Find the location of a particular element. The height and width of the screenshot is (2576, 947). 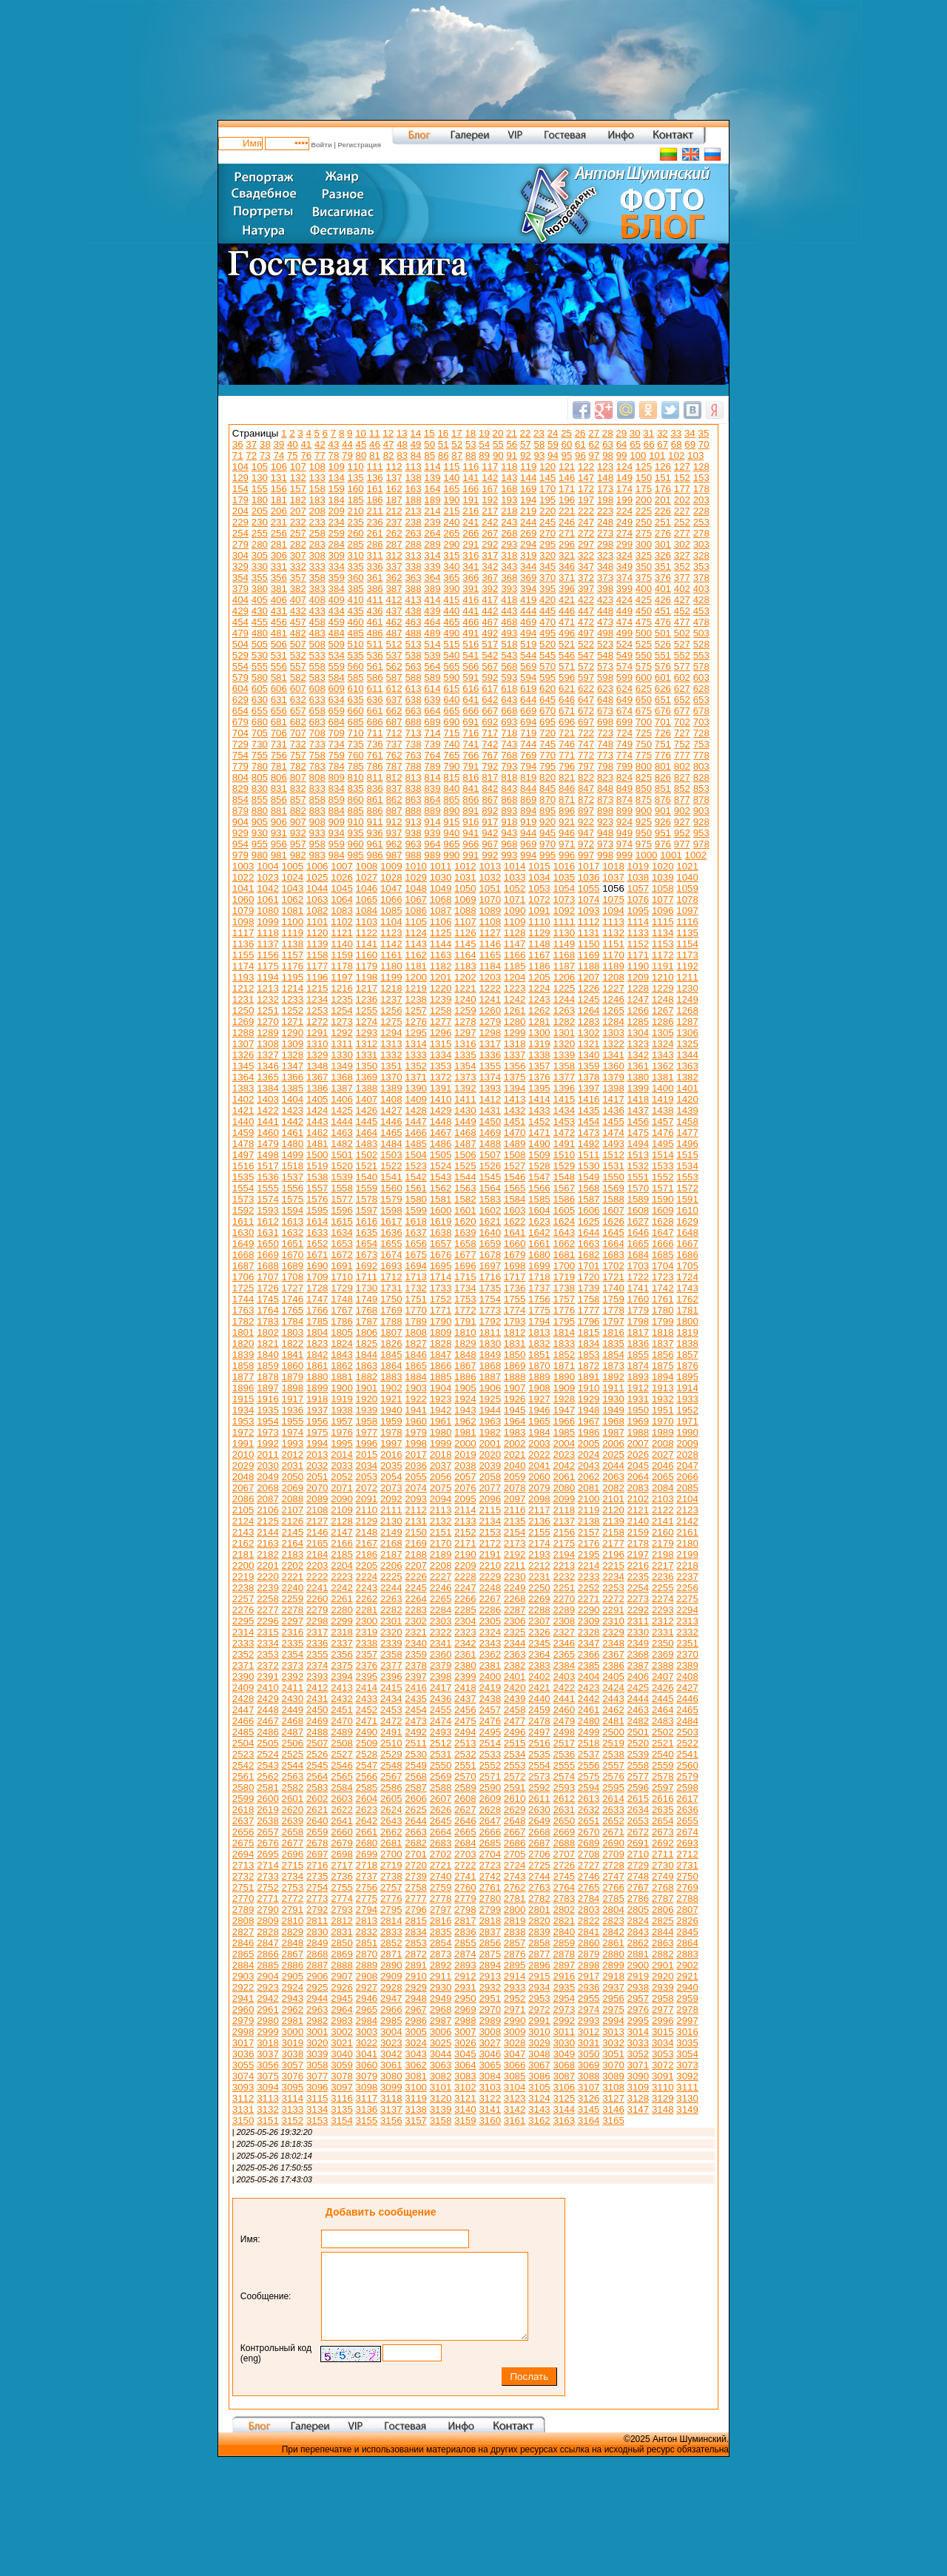

2271 is located at coordinates (589, 1598).